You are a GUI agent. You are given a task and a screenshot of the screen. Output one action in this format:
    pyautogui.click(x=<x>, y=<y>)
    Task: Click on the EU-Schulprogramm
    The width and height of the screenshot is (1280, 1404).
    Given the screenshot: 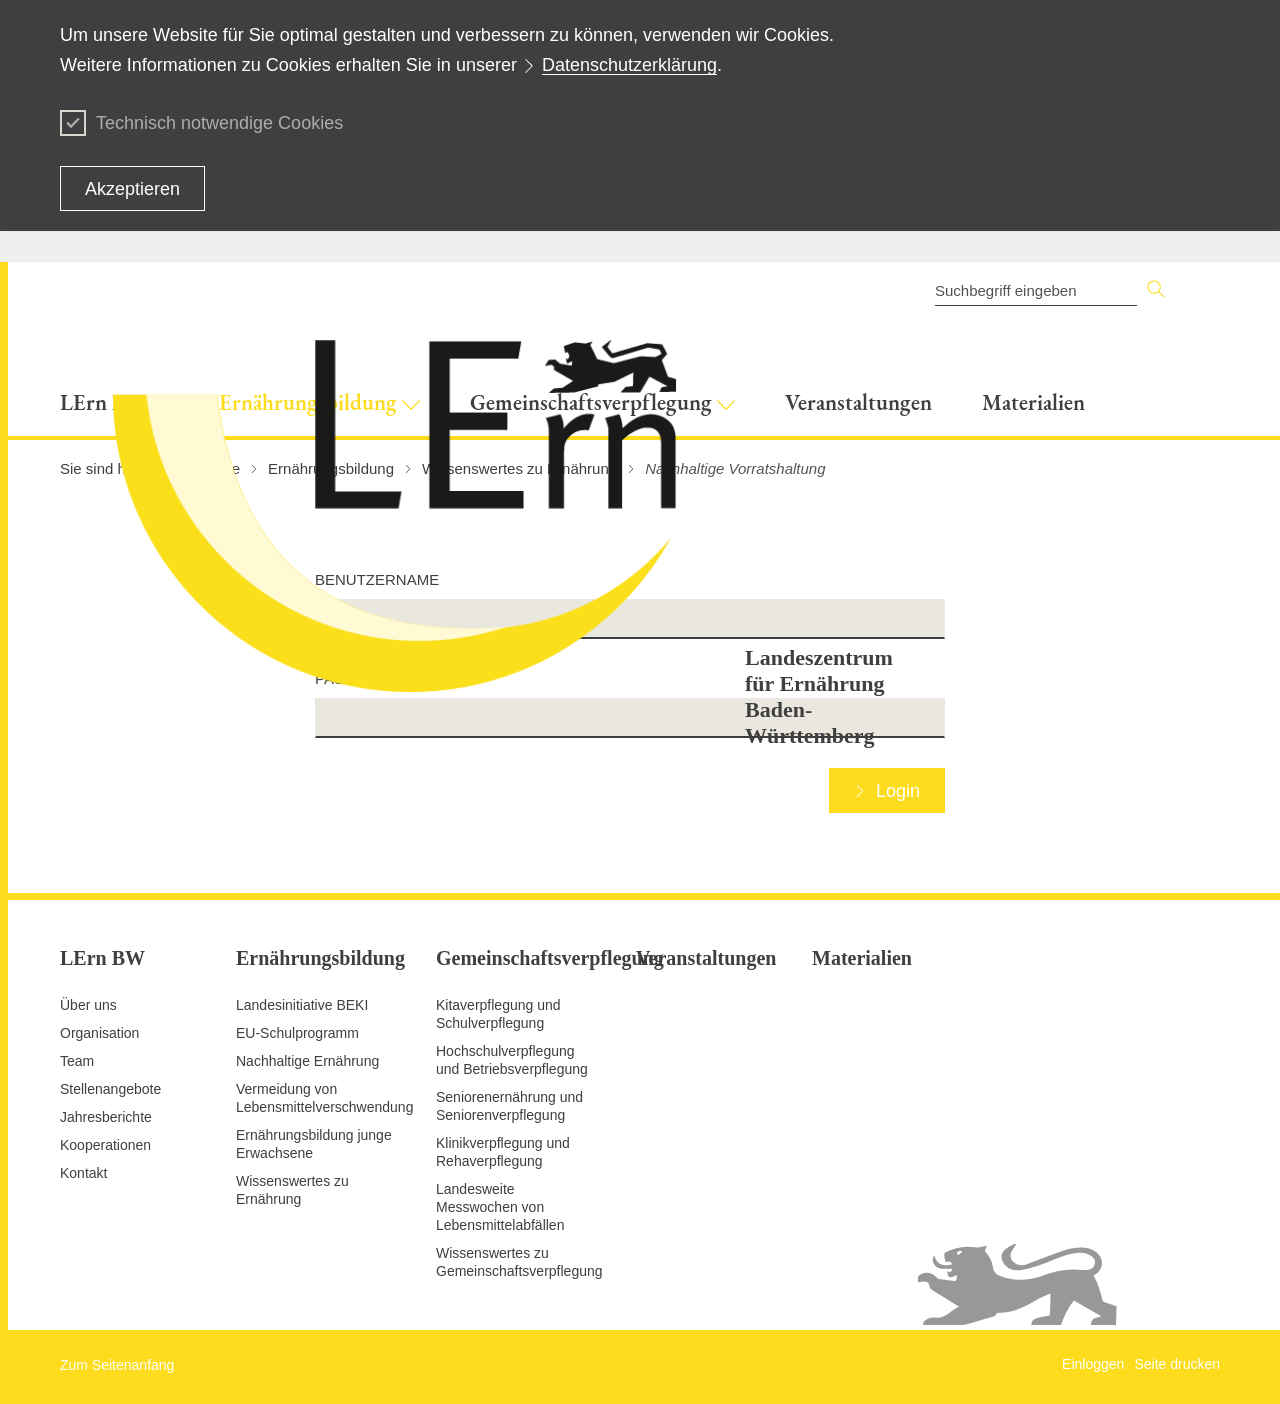 What is the action you would take?
    pyautogui.click(x=297, y=1033)
    